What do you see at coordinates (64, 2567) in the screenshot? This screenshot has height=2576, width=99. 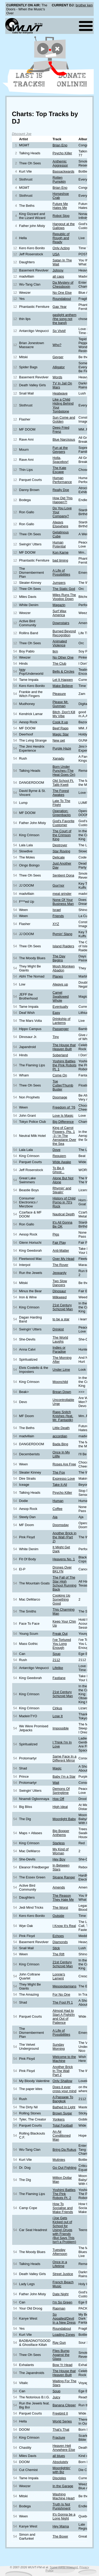 I see `Some rights reserved.` at bounding box center [64, 2567].